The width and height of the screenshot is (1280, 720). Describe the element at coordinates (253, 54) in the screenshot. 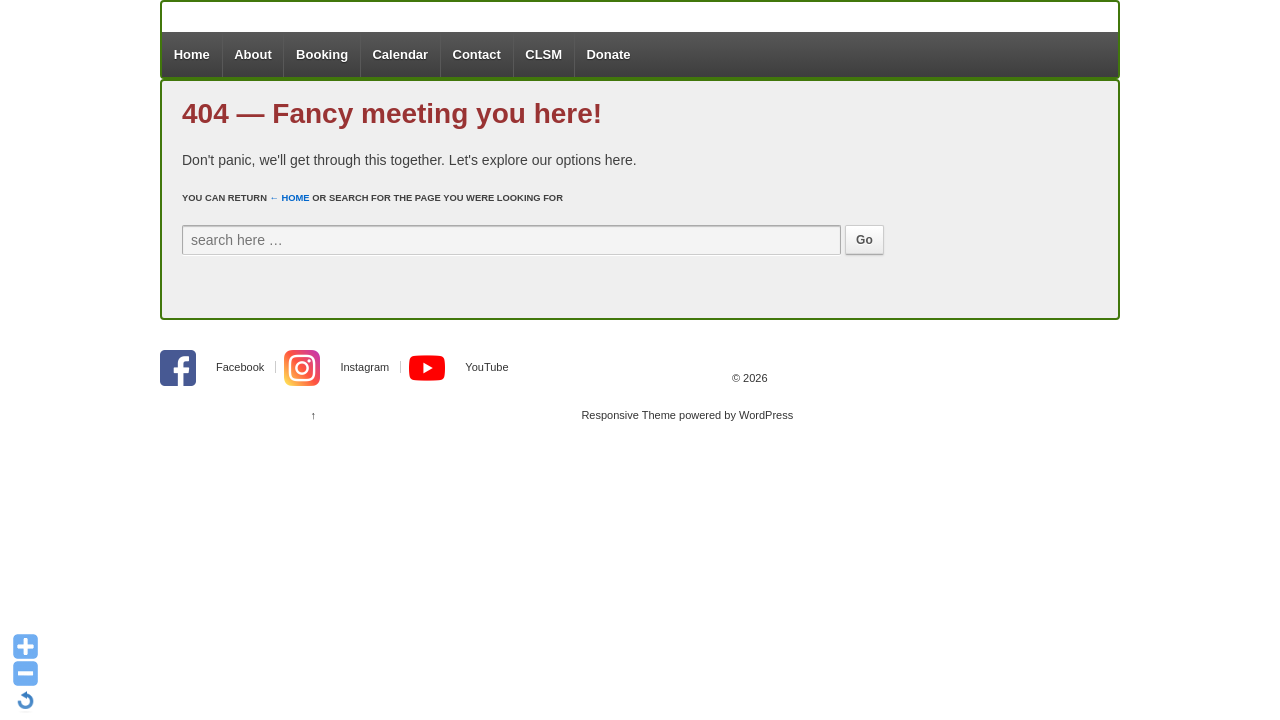

I see `About` at that location.